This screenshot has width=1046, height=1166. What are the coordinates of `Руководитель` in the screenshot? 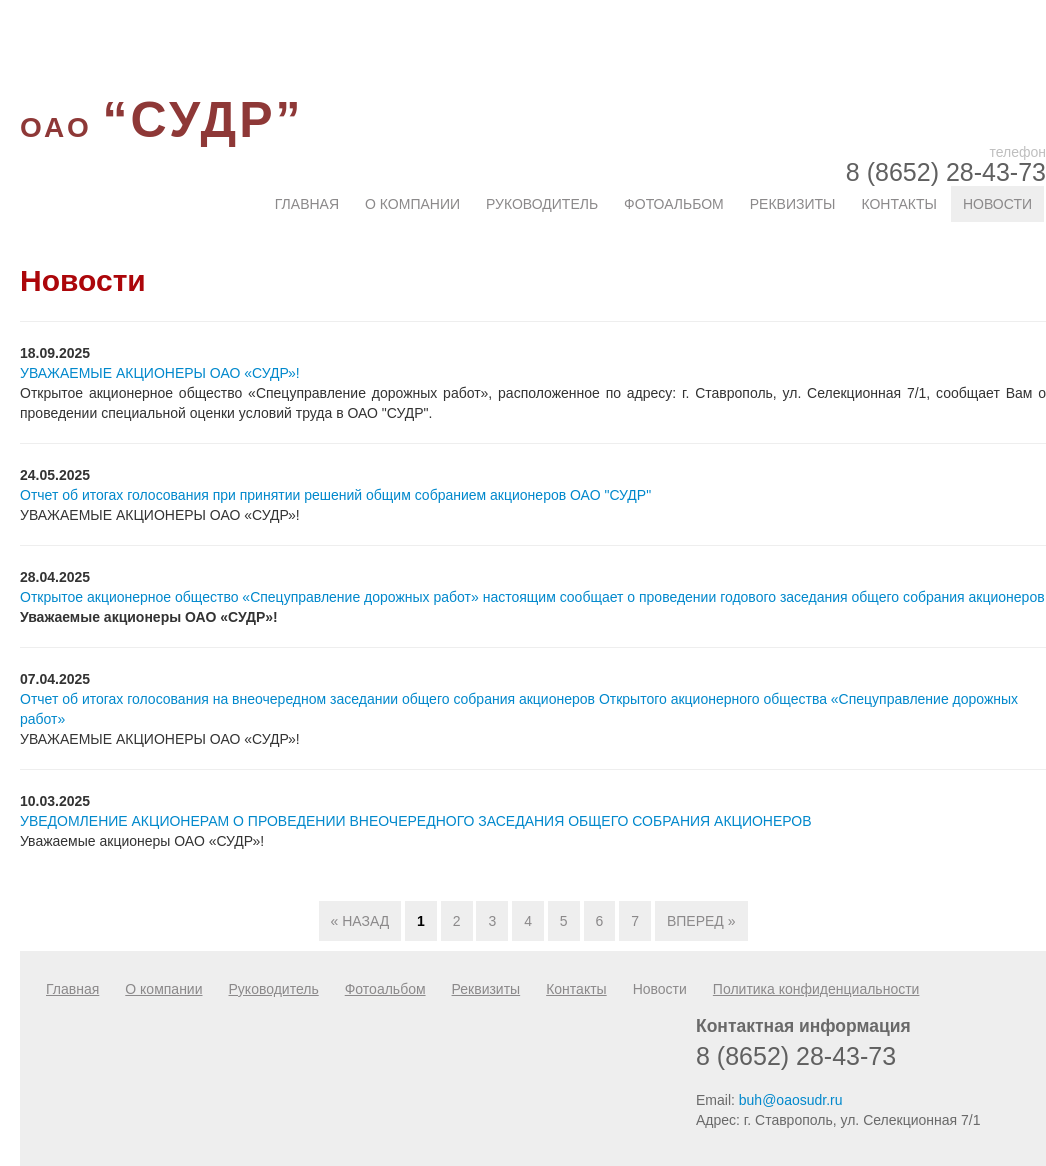 It's located at (542, 204).